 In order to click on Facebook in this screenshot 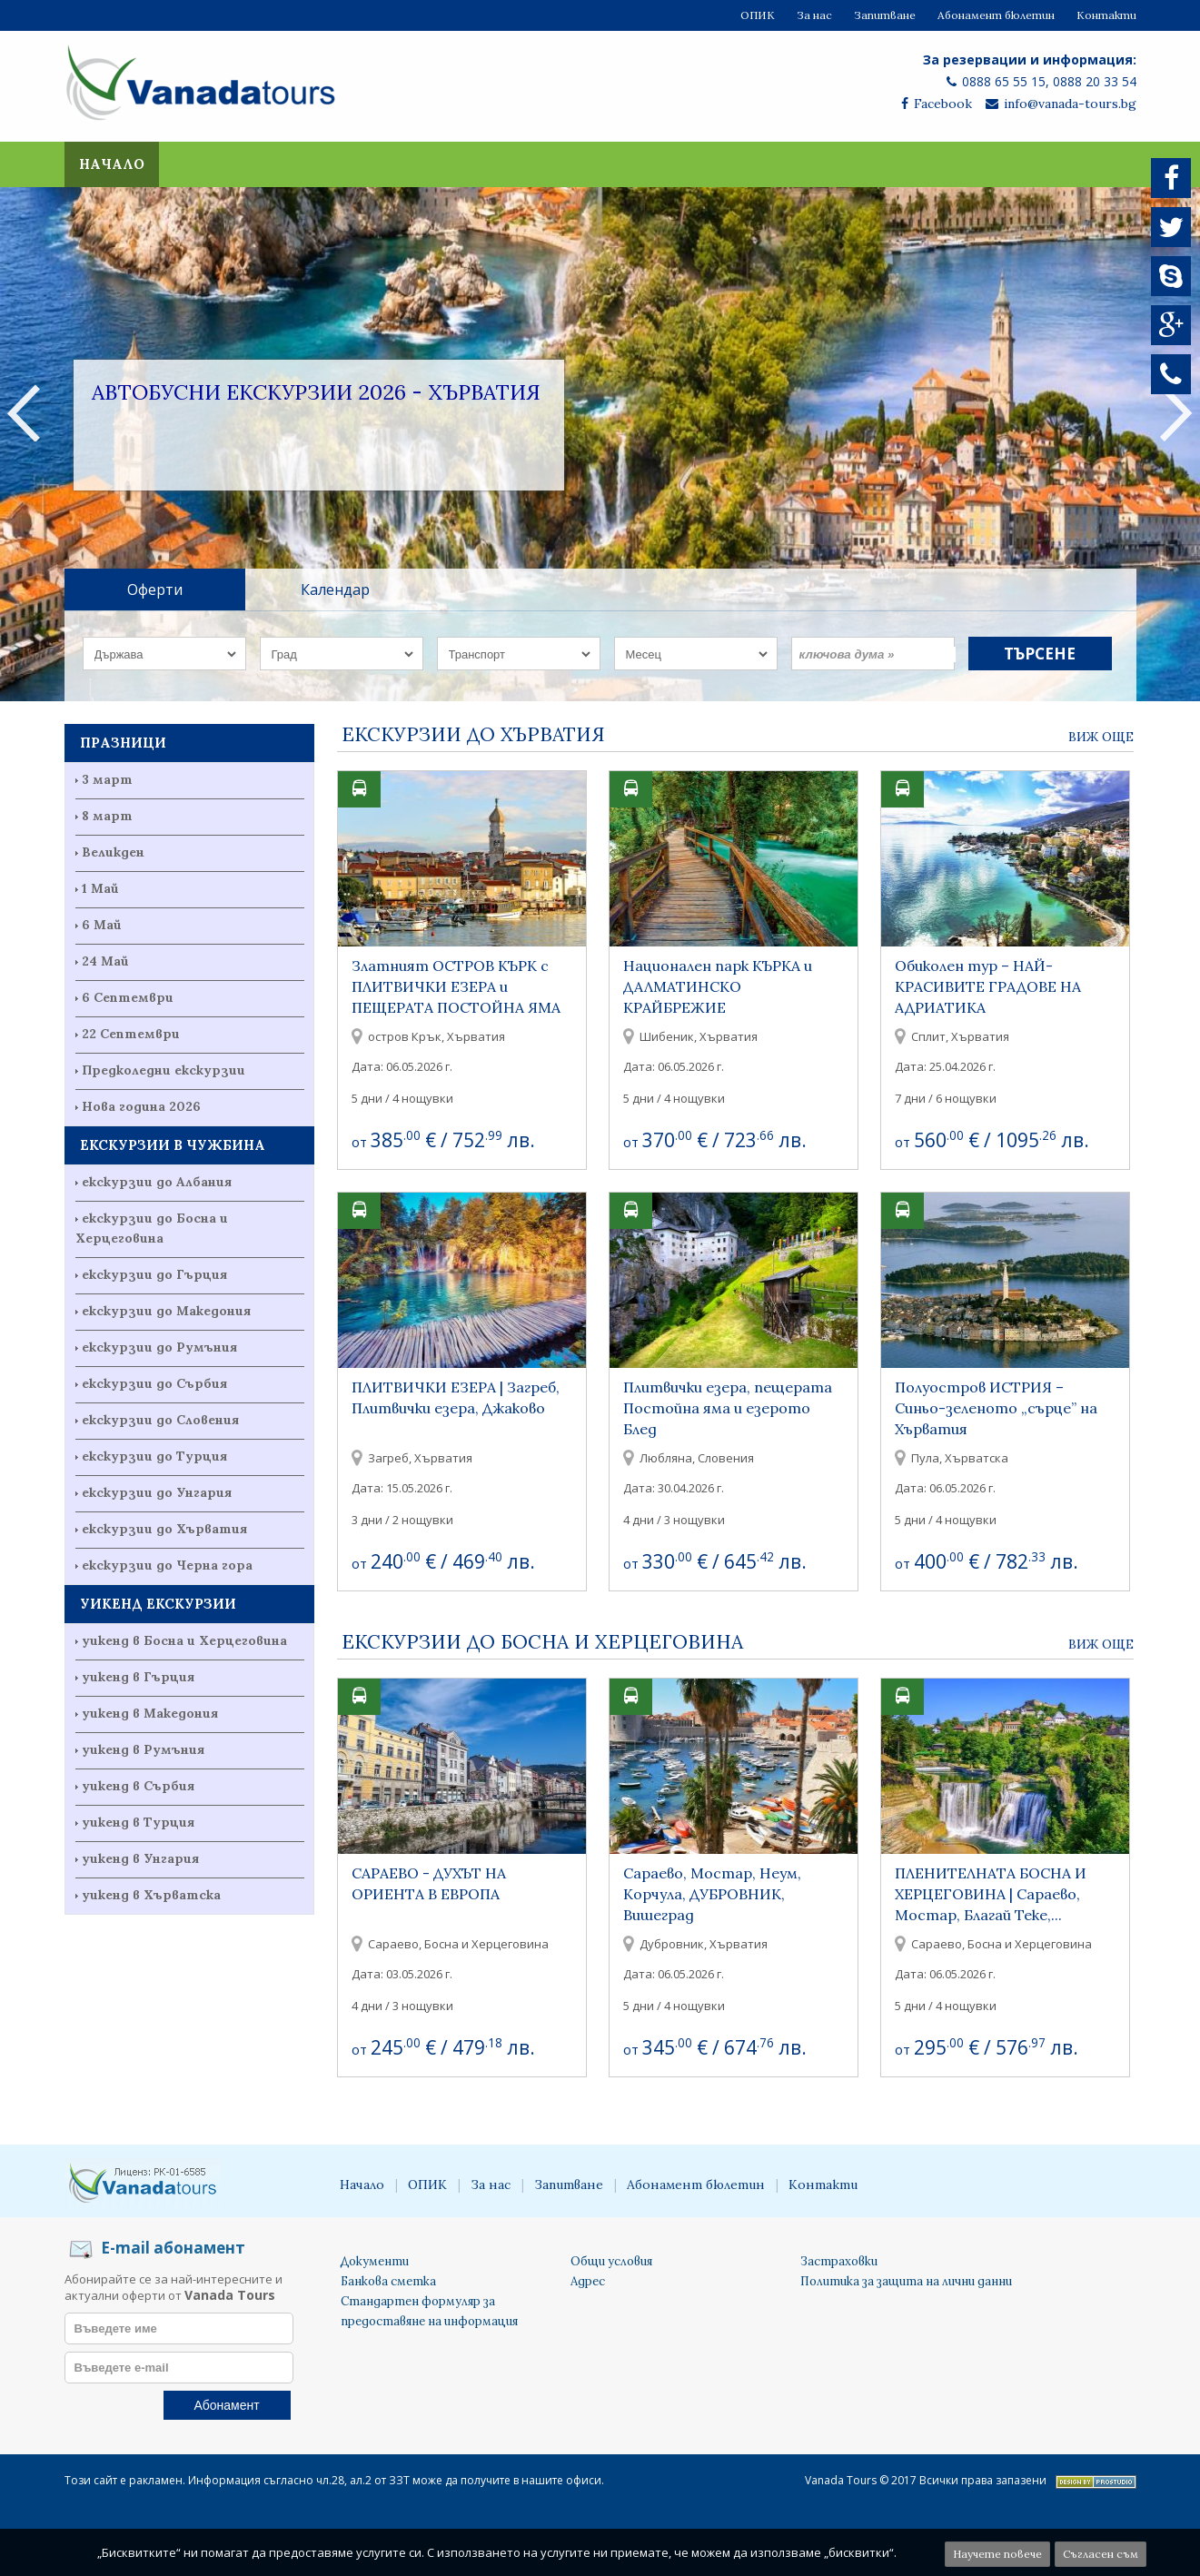, I will do `click(936, 103)`.